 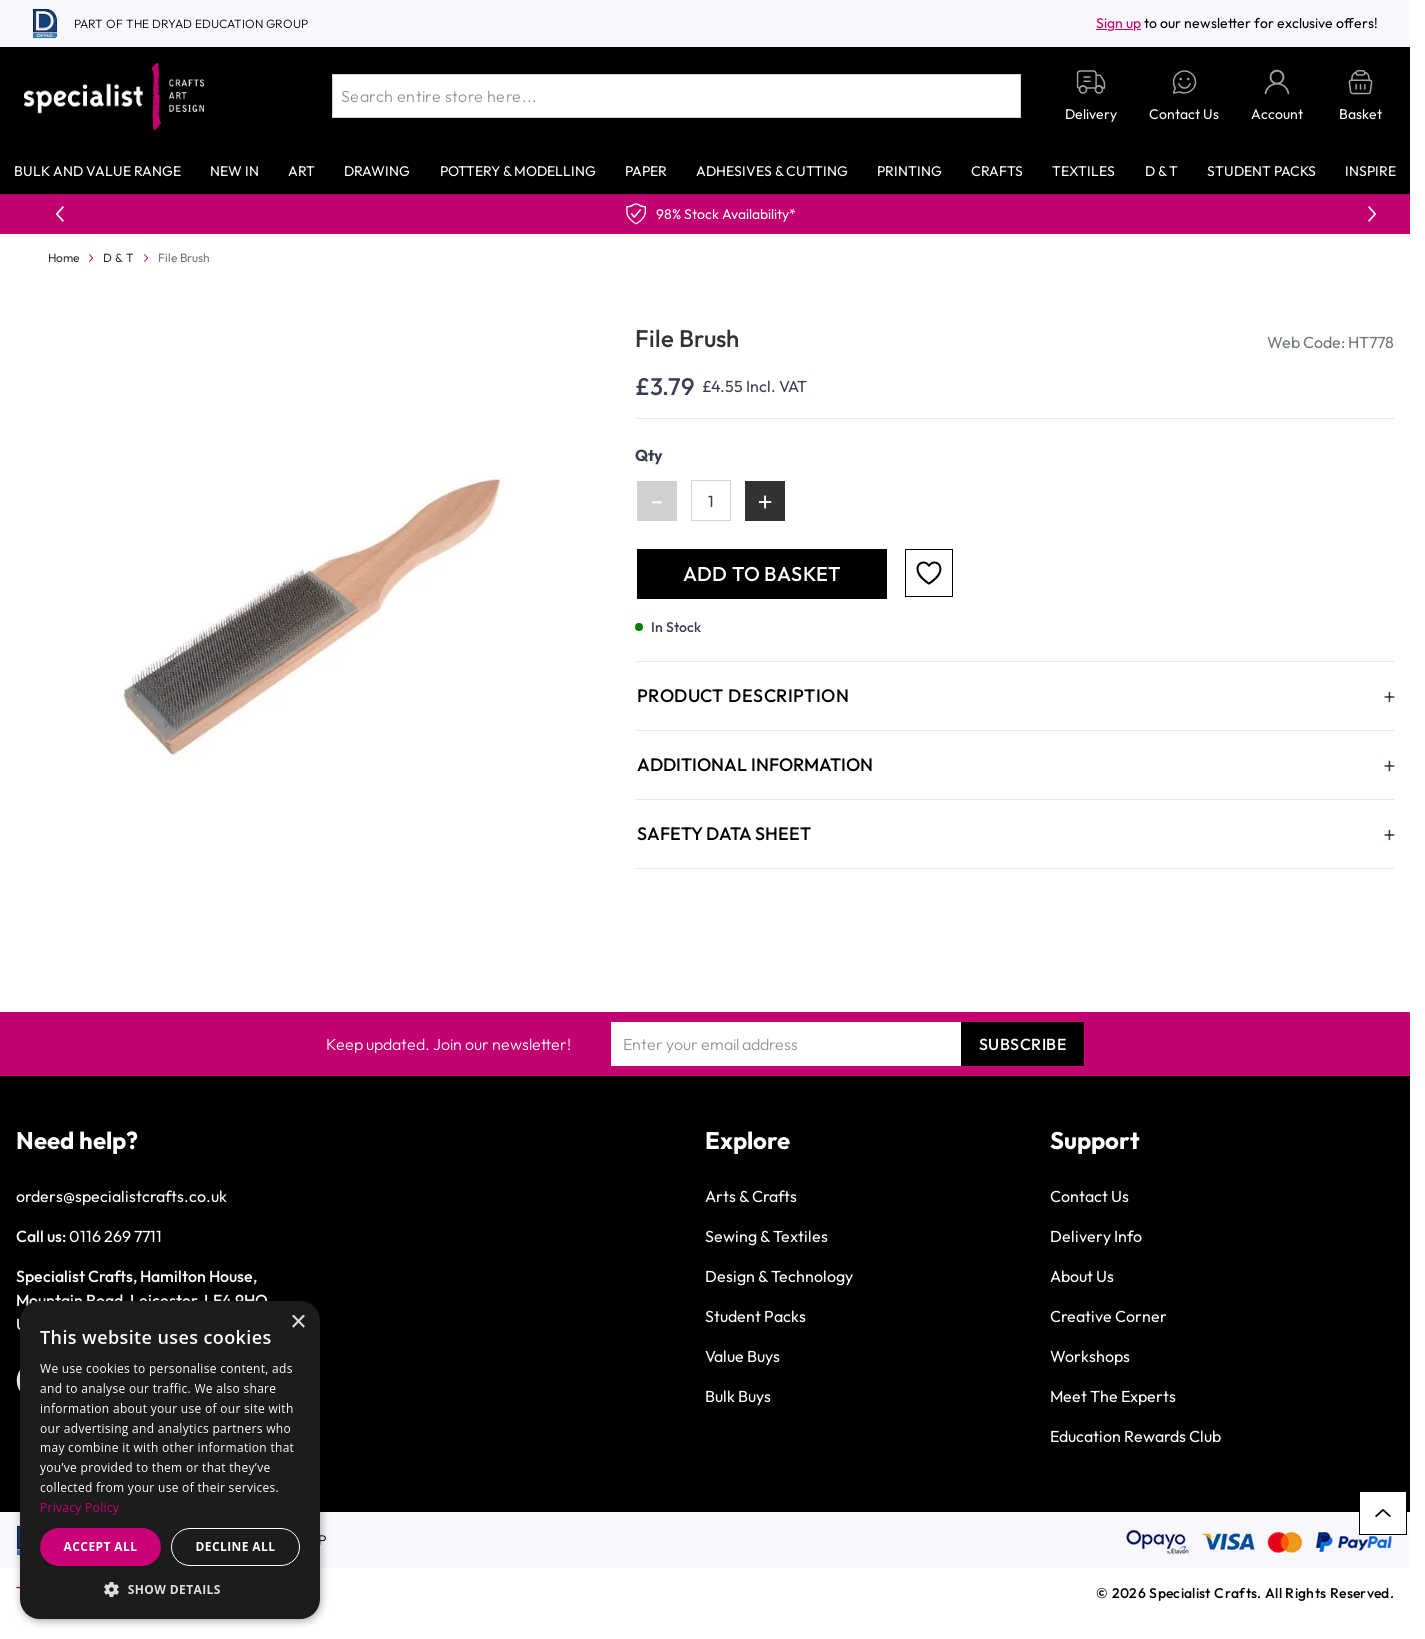 What do you see at coordinates (1089, 1196) in the screenshot?
I see `Contact Us` at bounding box center [1089, 1196].